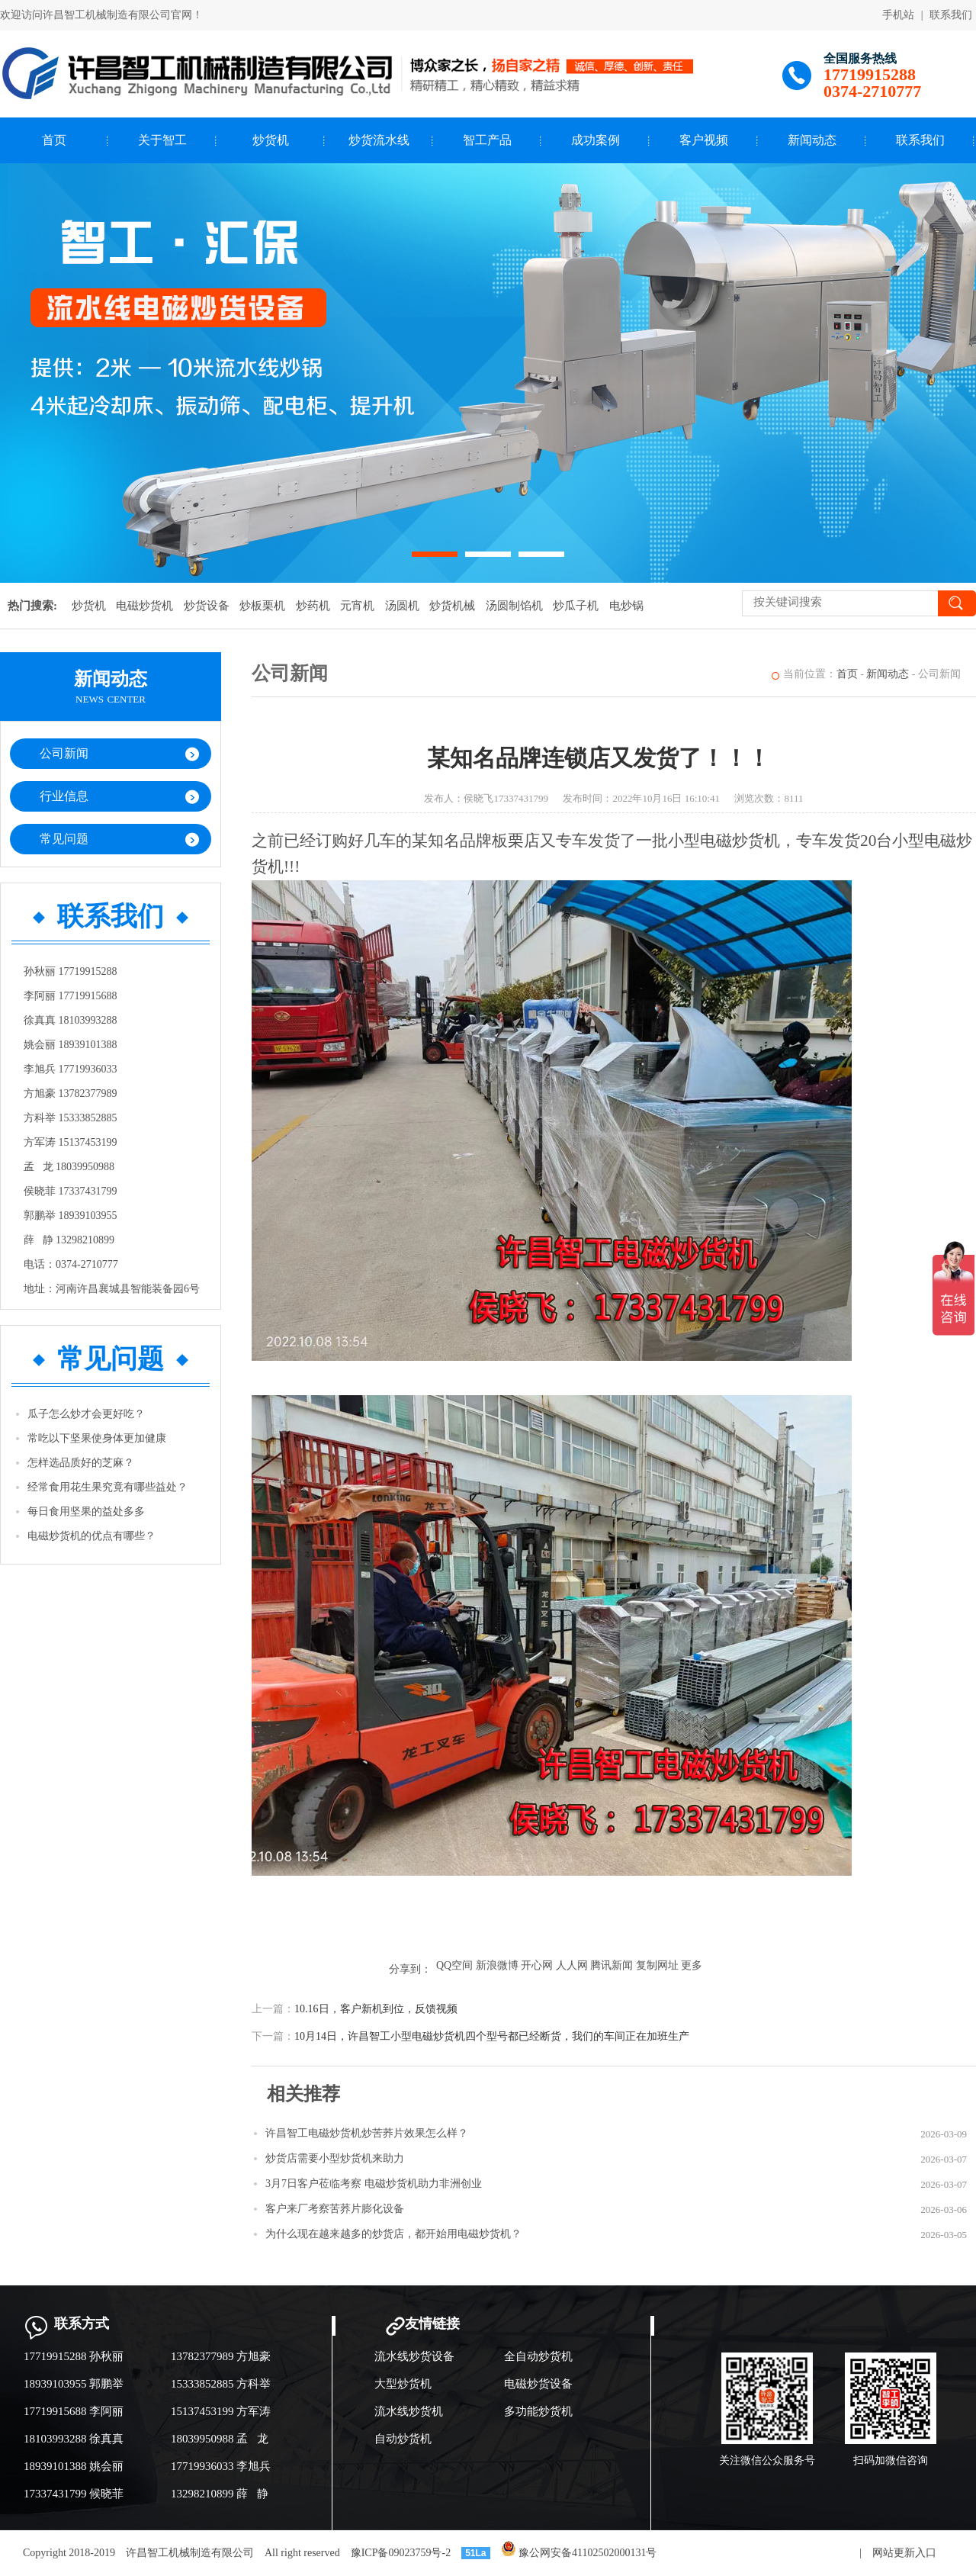 The width and height of the screenshot is (976, 2576). Describe the element at coordinates (572, 1965) in the screenshot. I see `人人网` at that location.